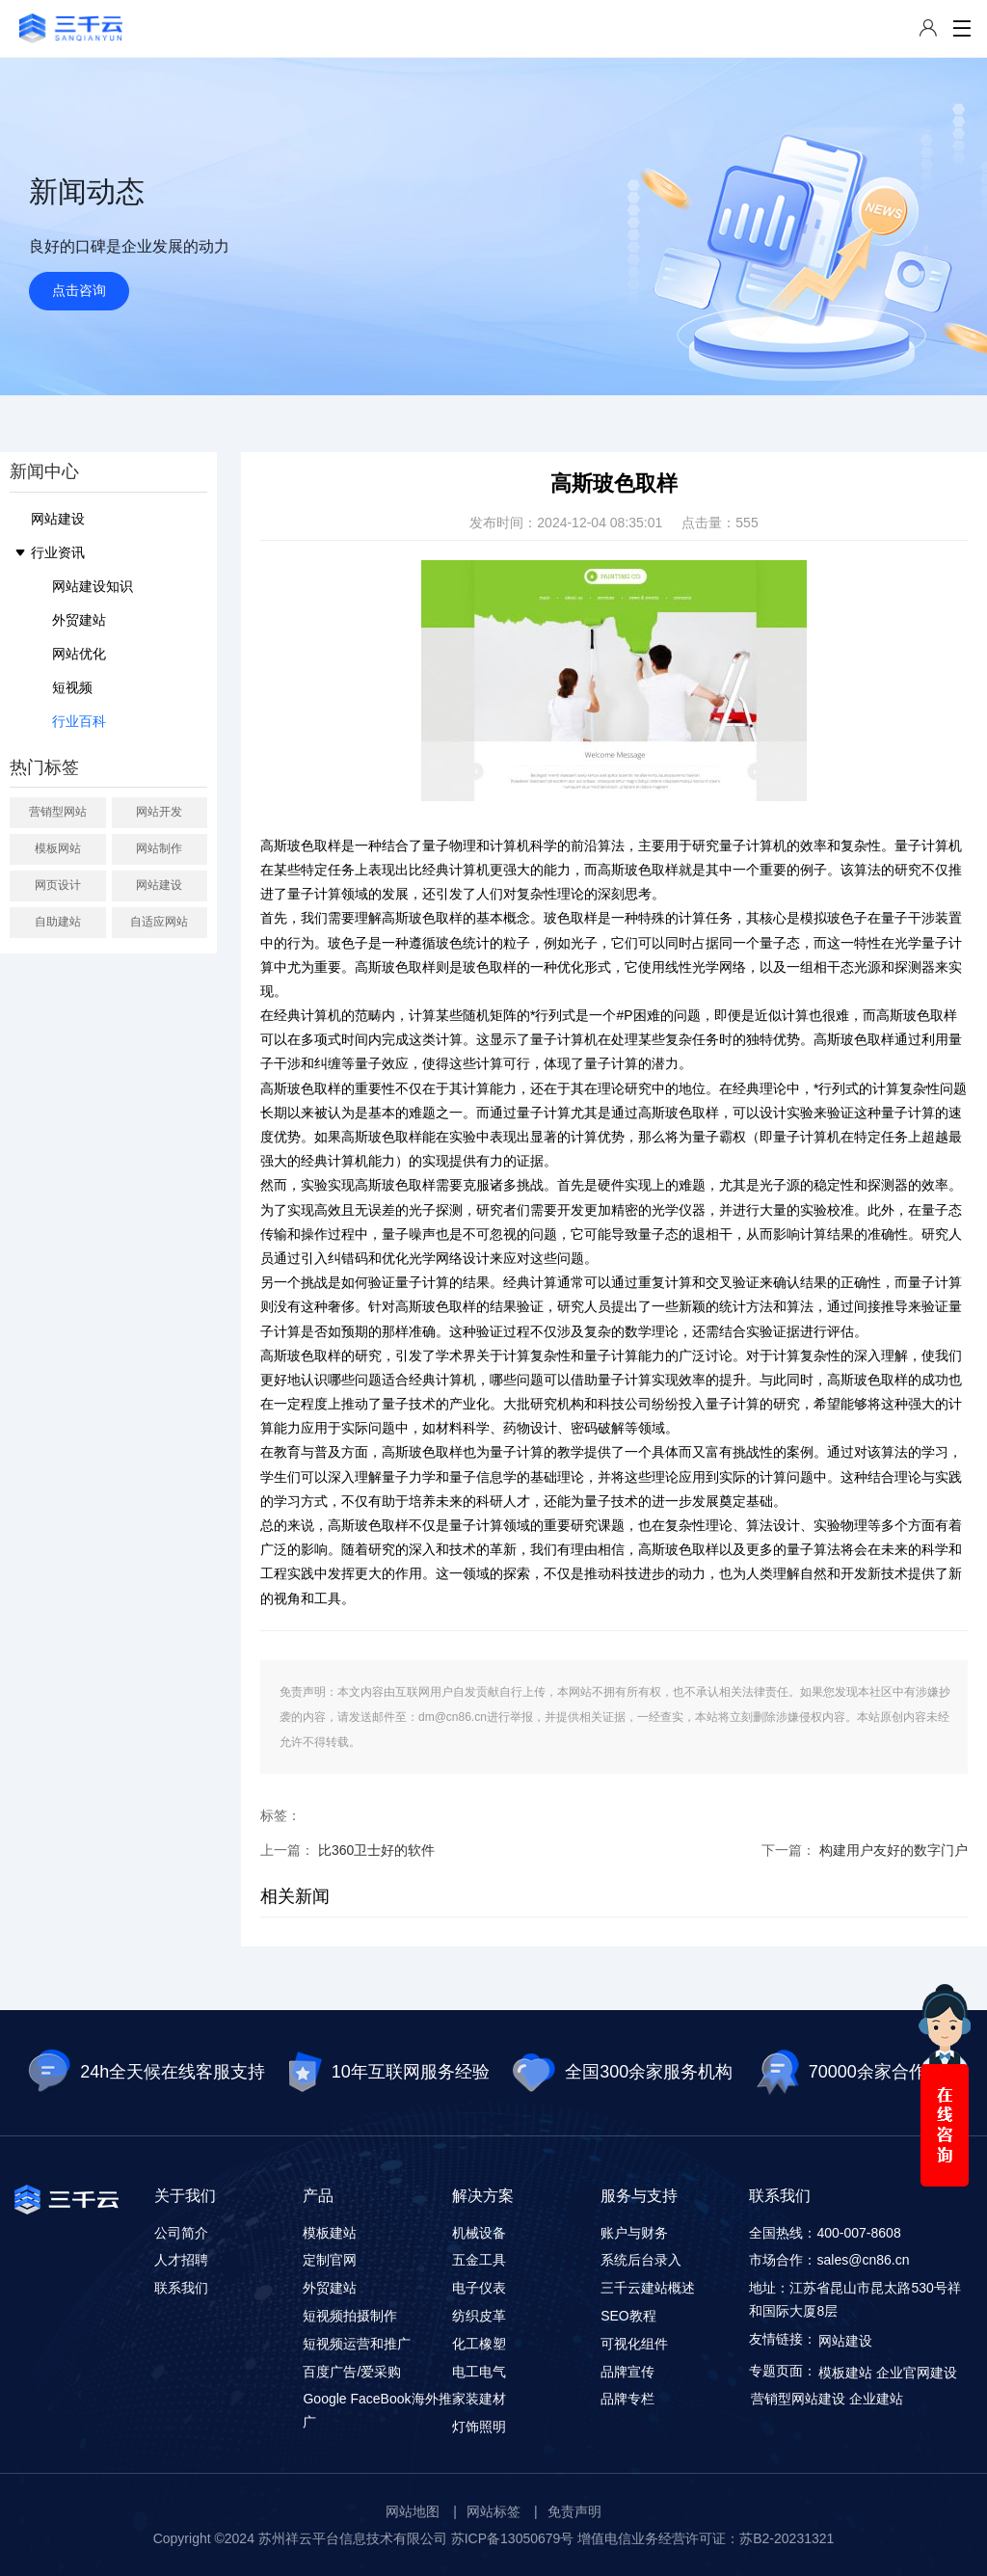  Describe the element at coordinates (479, 2426) in the screenshot. I see `灯饰照明` at that location.